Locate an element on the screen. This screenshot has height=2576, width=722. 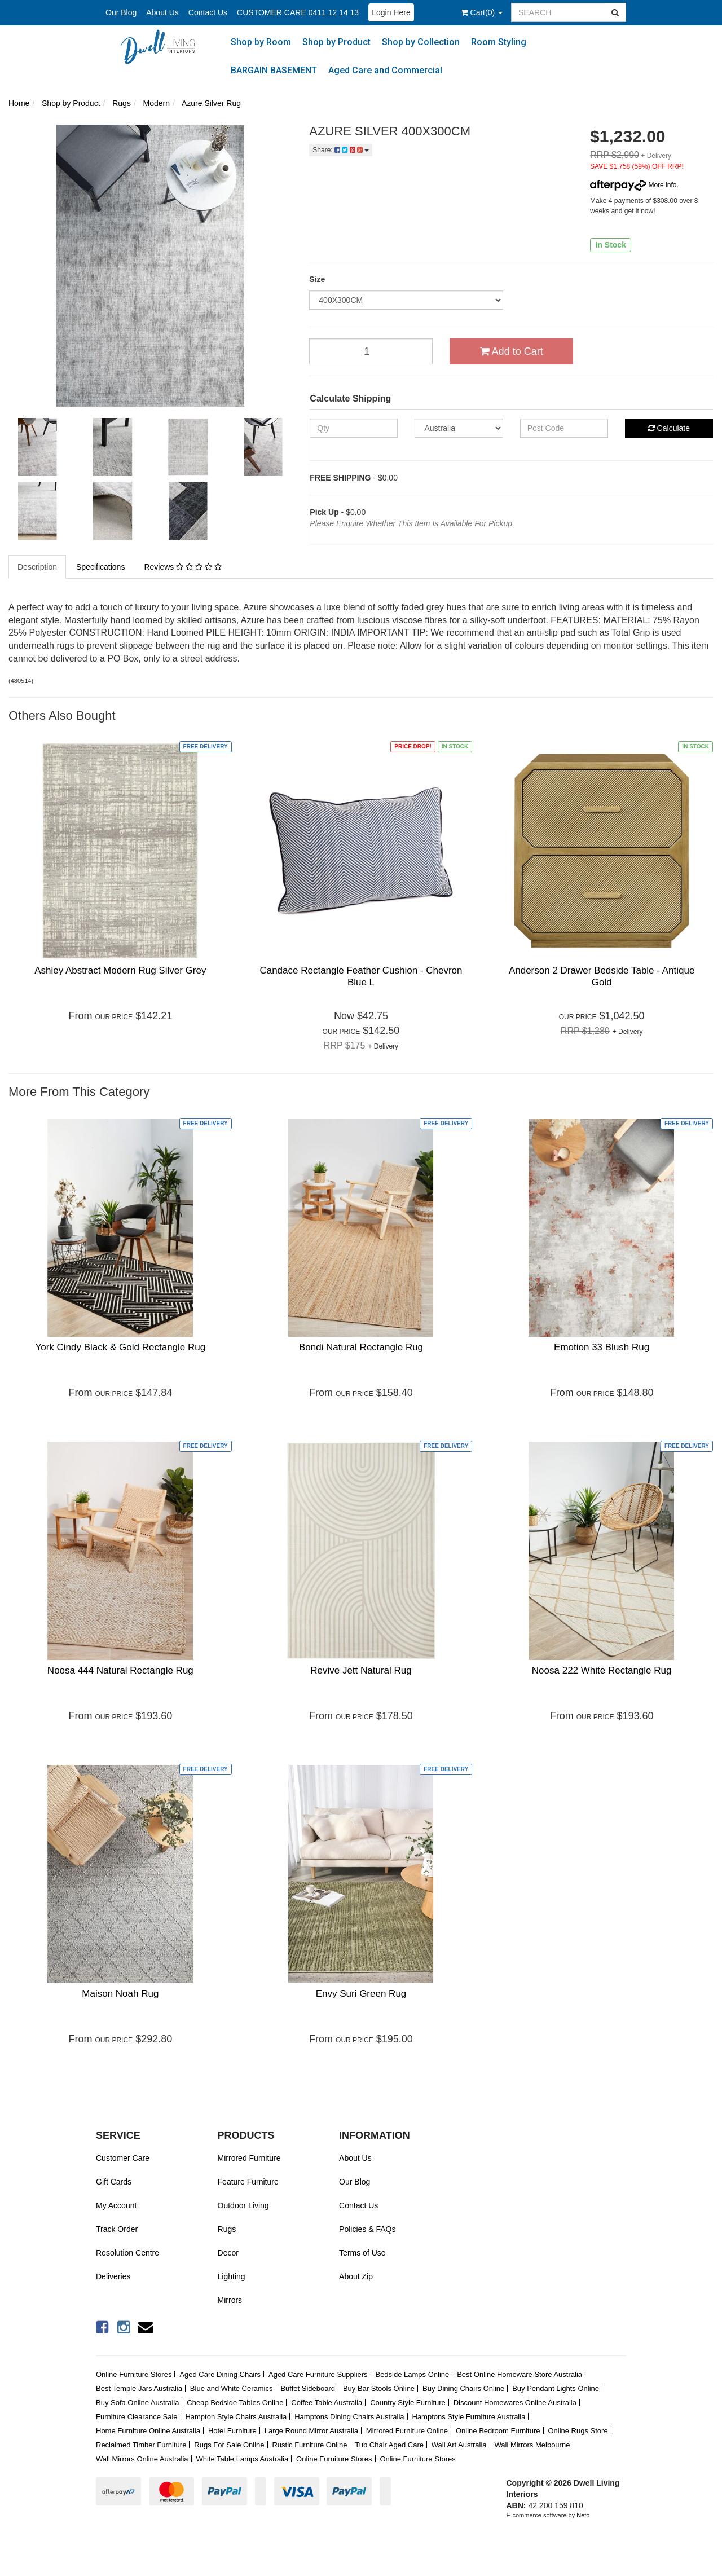
Rugs is located at coordinates (227, 2229).